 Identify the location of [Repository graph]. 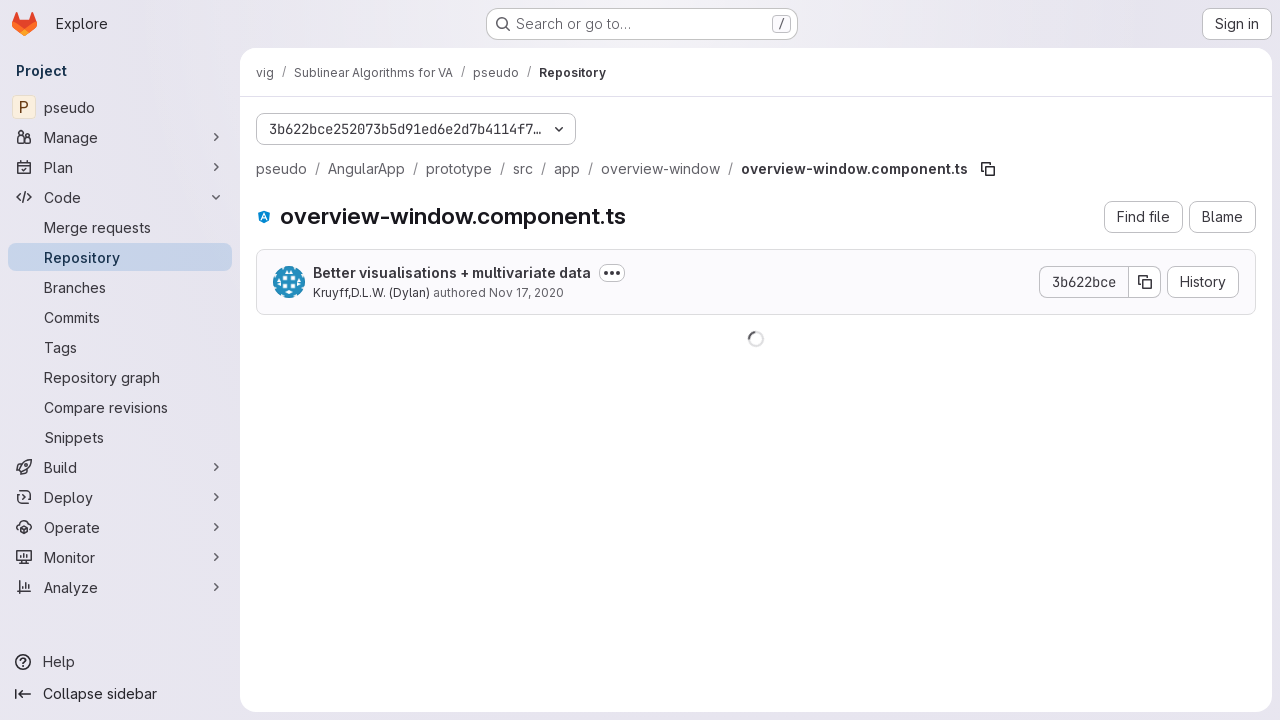
(120, 377).